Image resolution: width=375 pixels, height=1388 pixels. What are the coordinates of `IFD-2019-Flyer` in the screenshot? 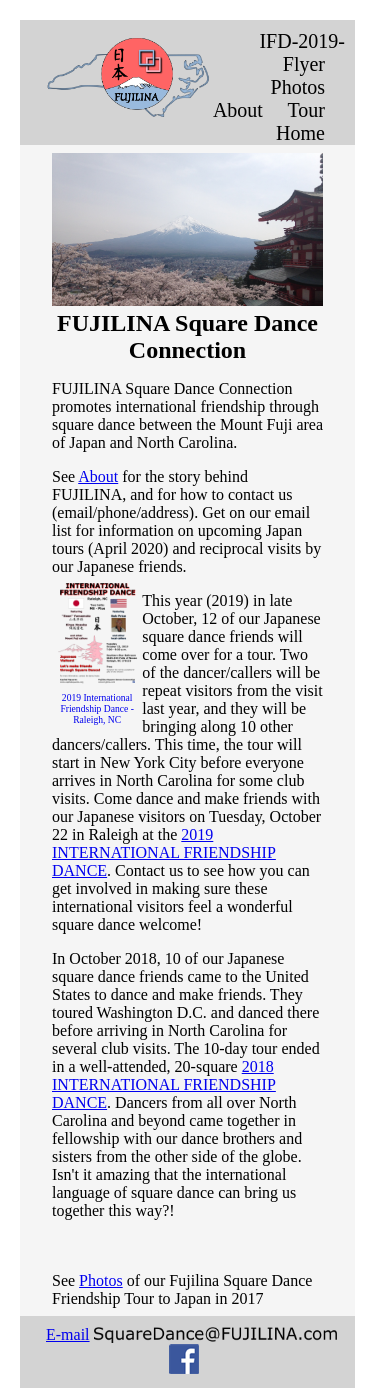 It's located at (302, 52).